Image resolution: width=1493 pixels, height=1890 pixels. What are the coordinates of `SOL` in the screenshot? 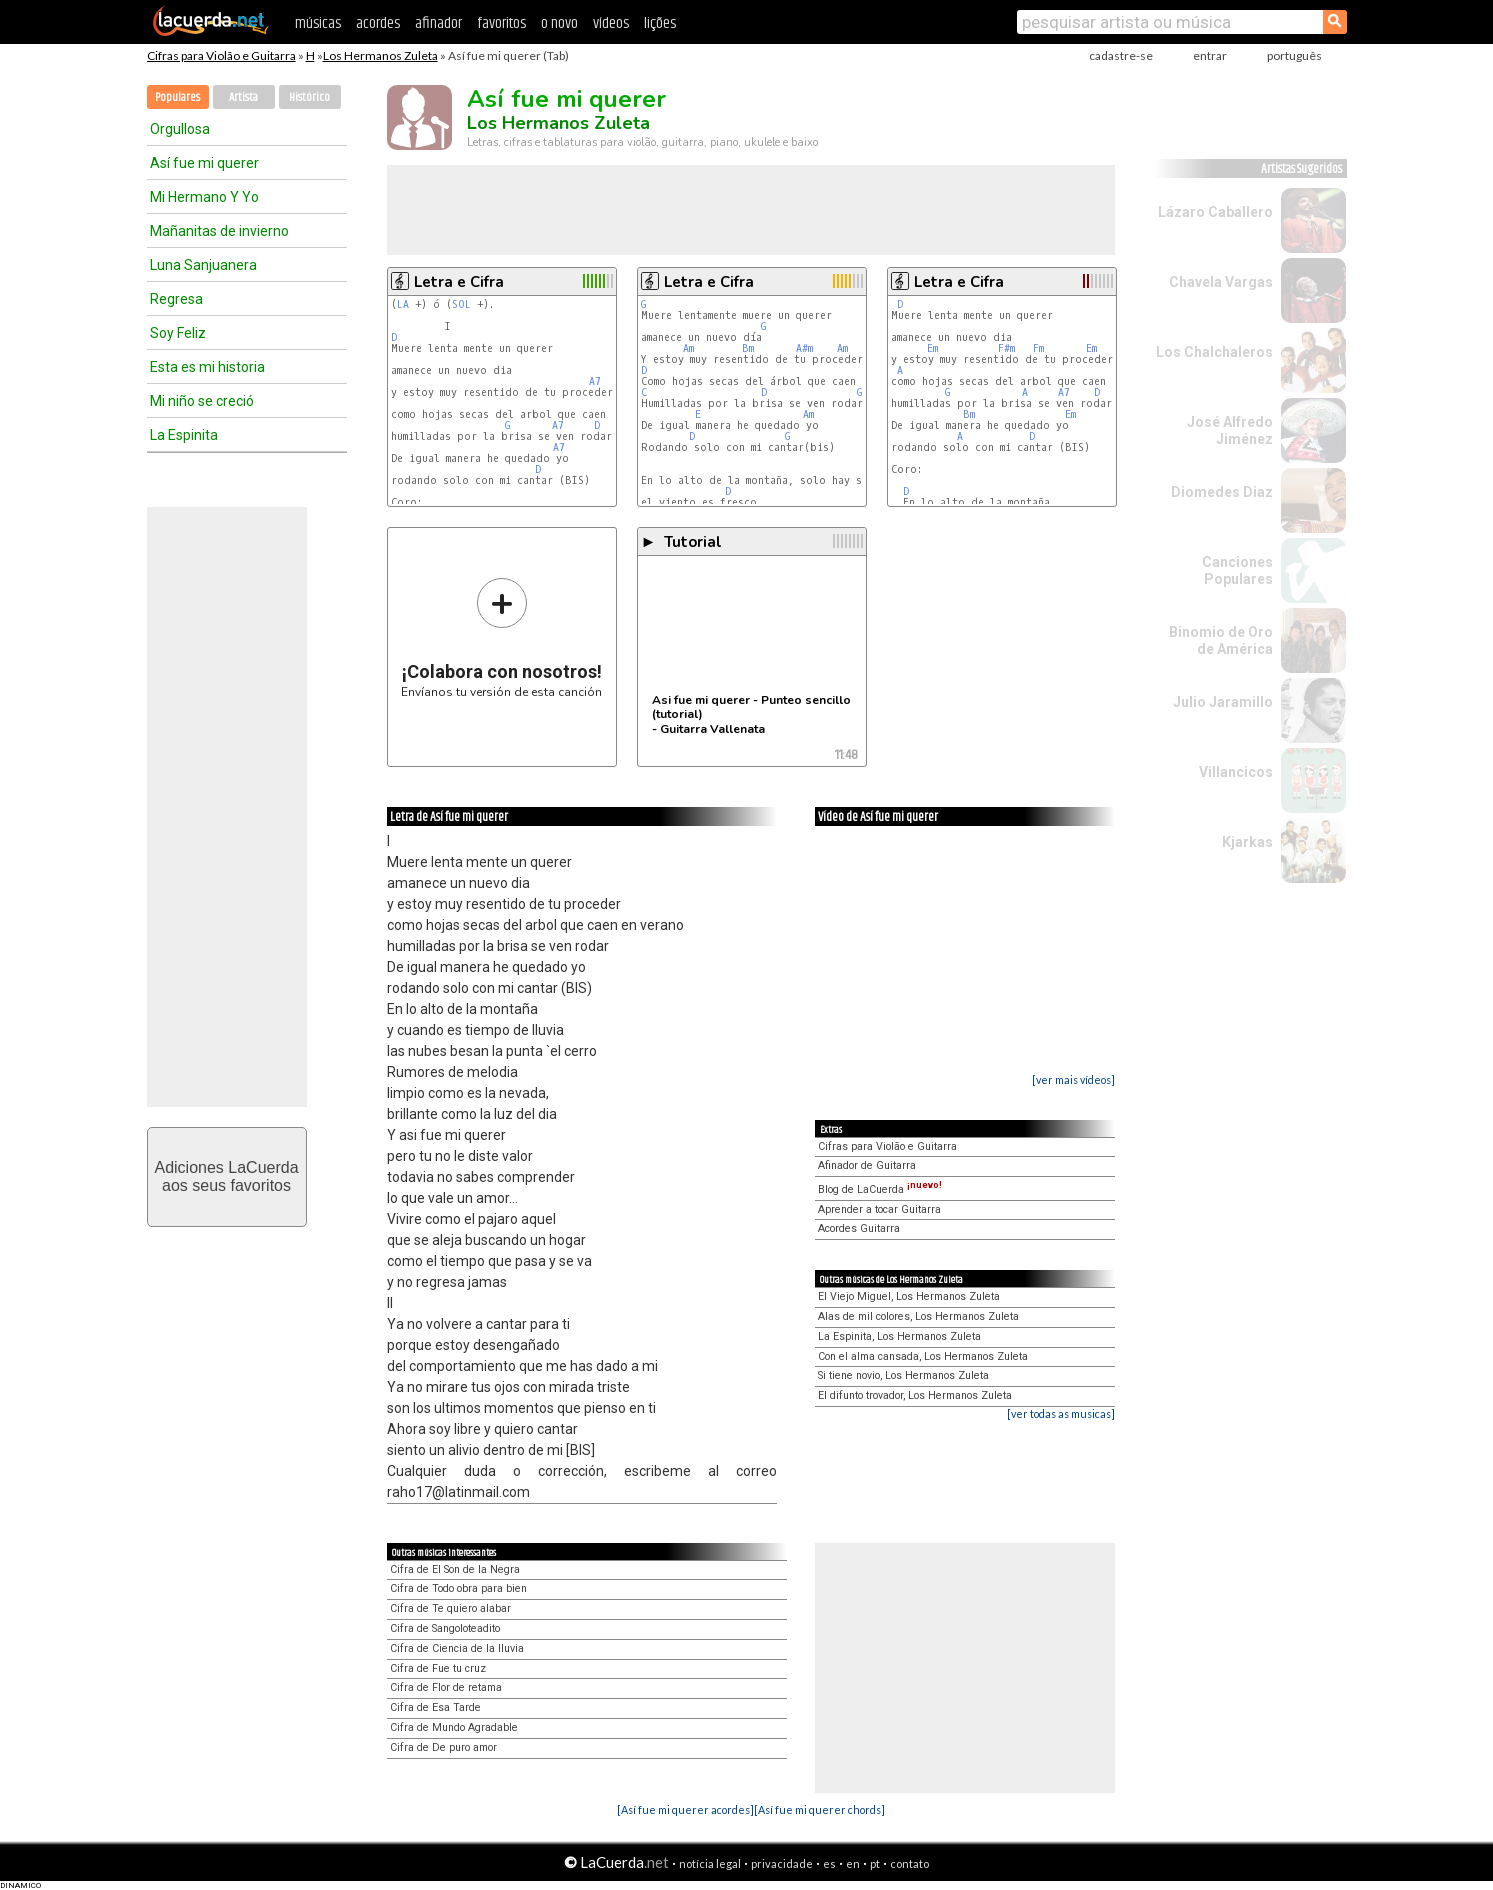 It's located at (461, 304).